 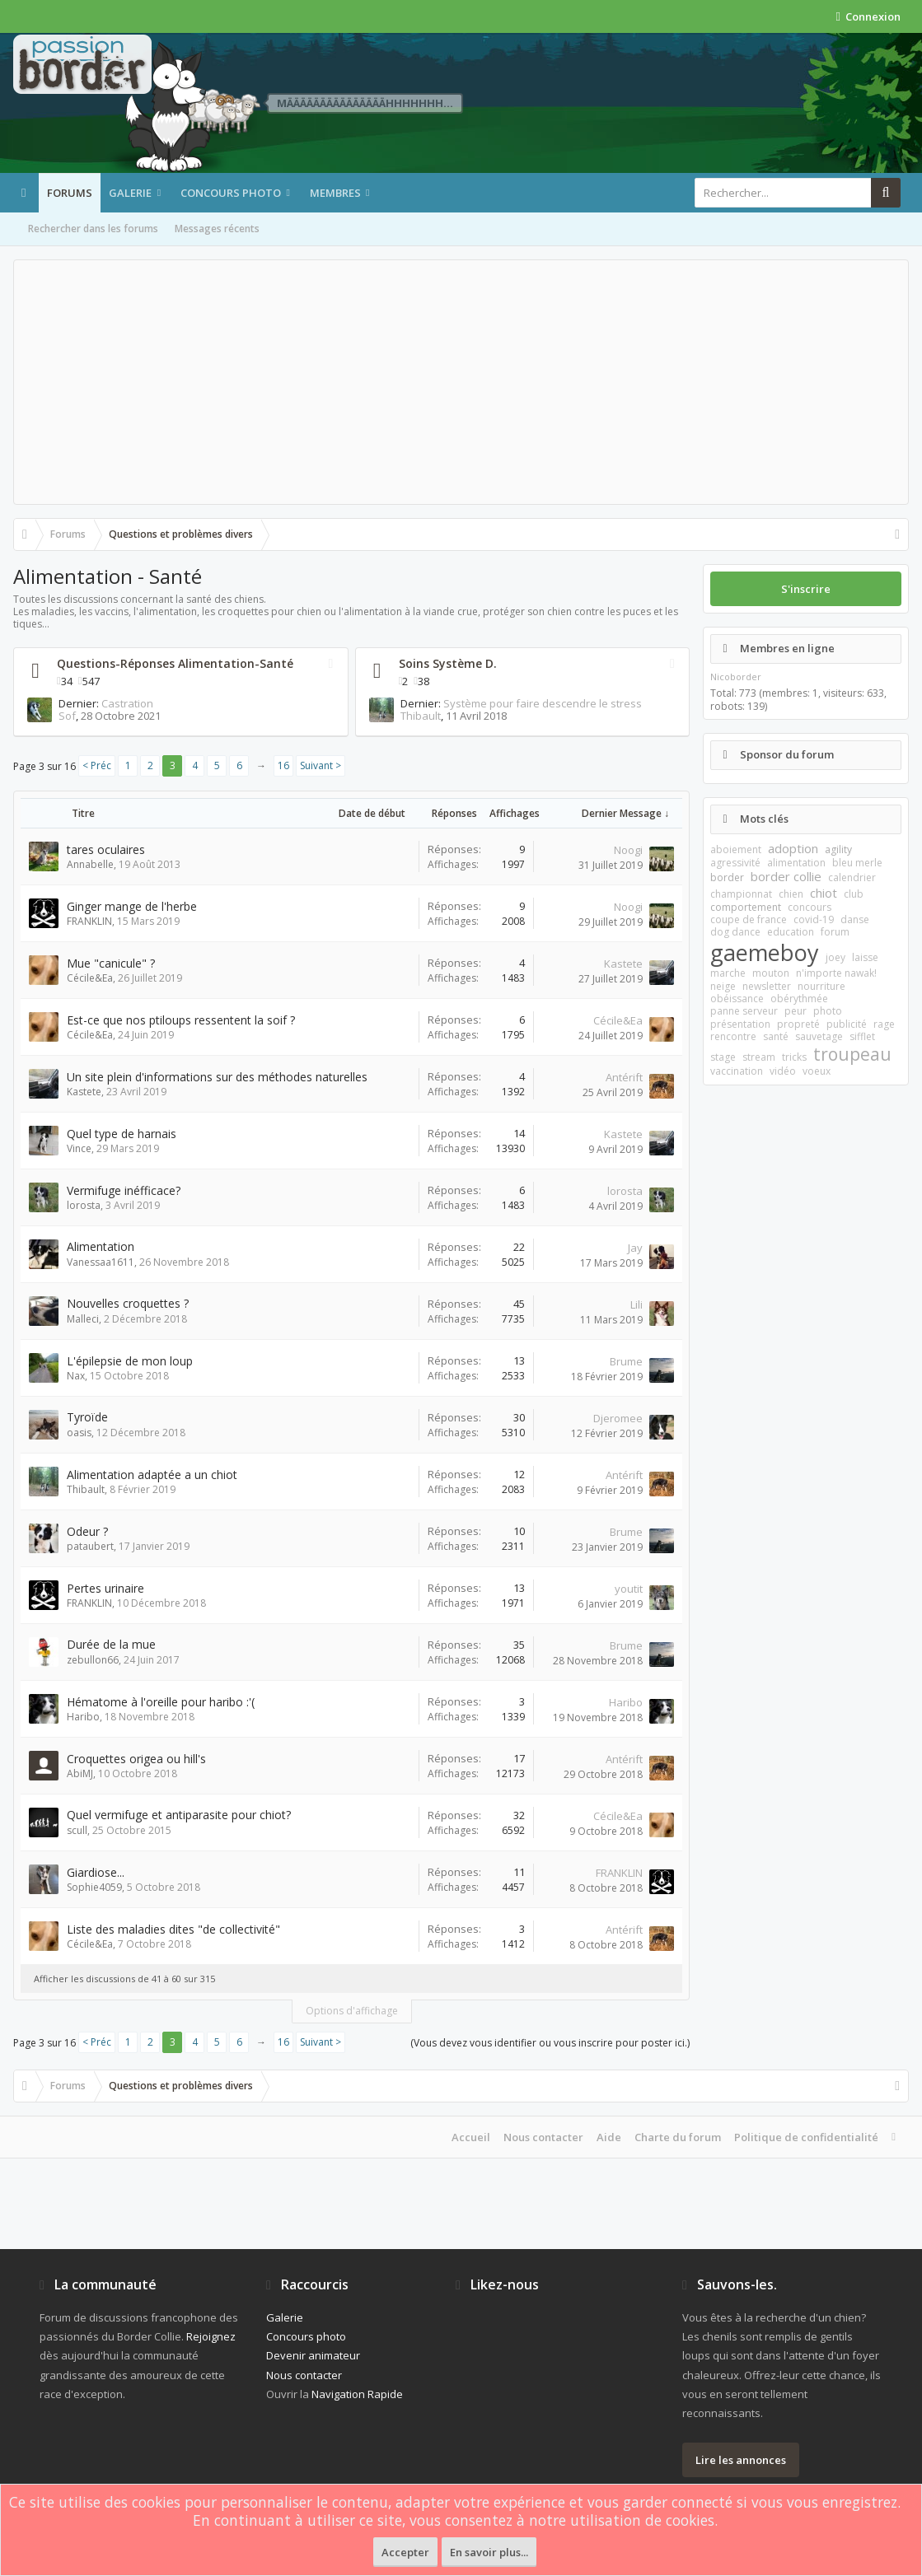 What do you see at coordinates (806, 588) in the screenshot?
I see `S'inscrire` at bounding box center [806, 588].